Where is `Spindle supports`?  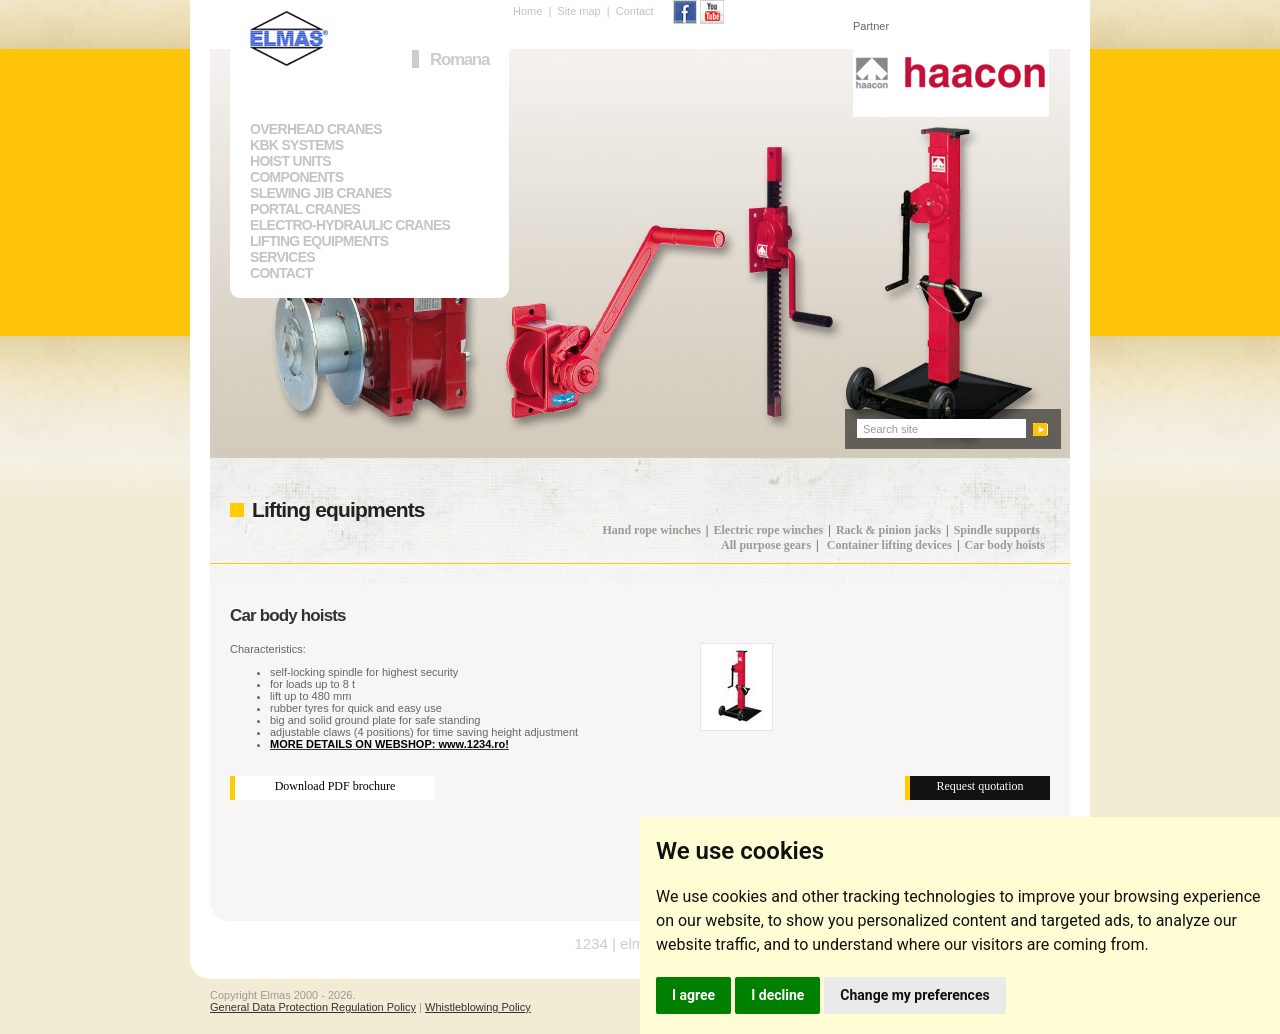 Spindle supports is located at coordinates (997, 530).